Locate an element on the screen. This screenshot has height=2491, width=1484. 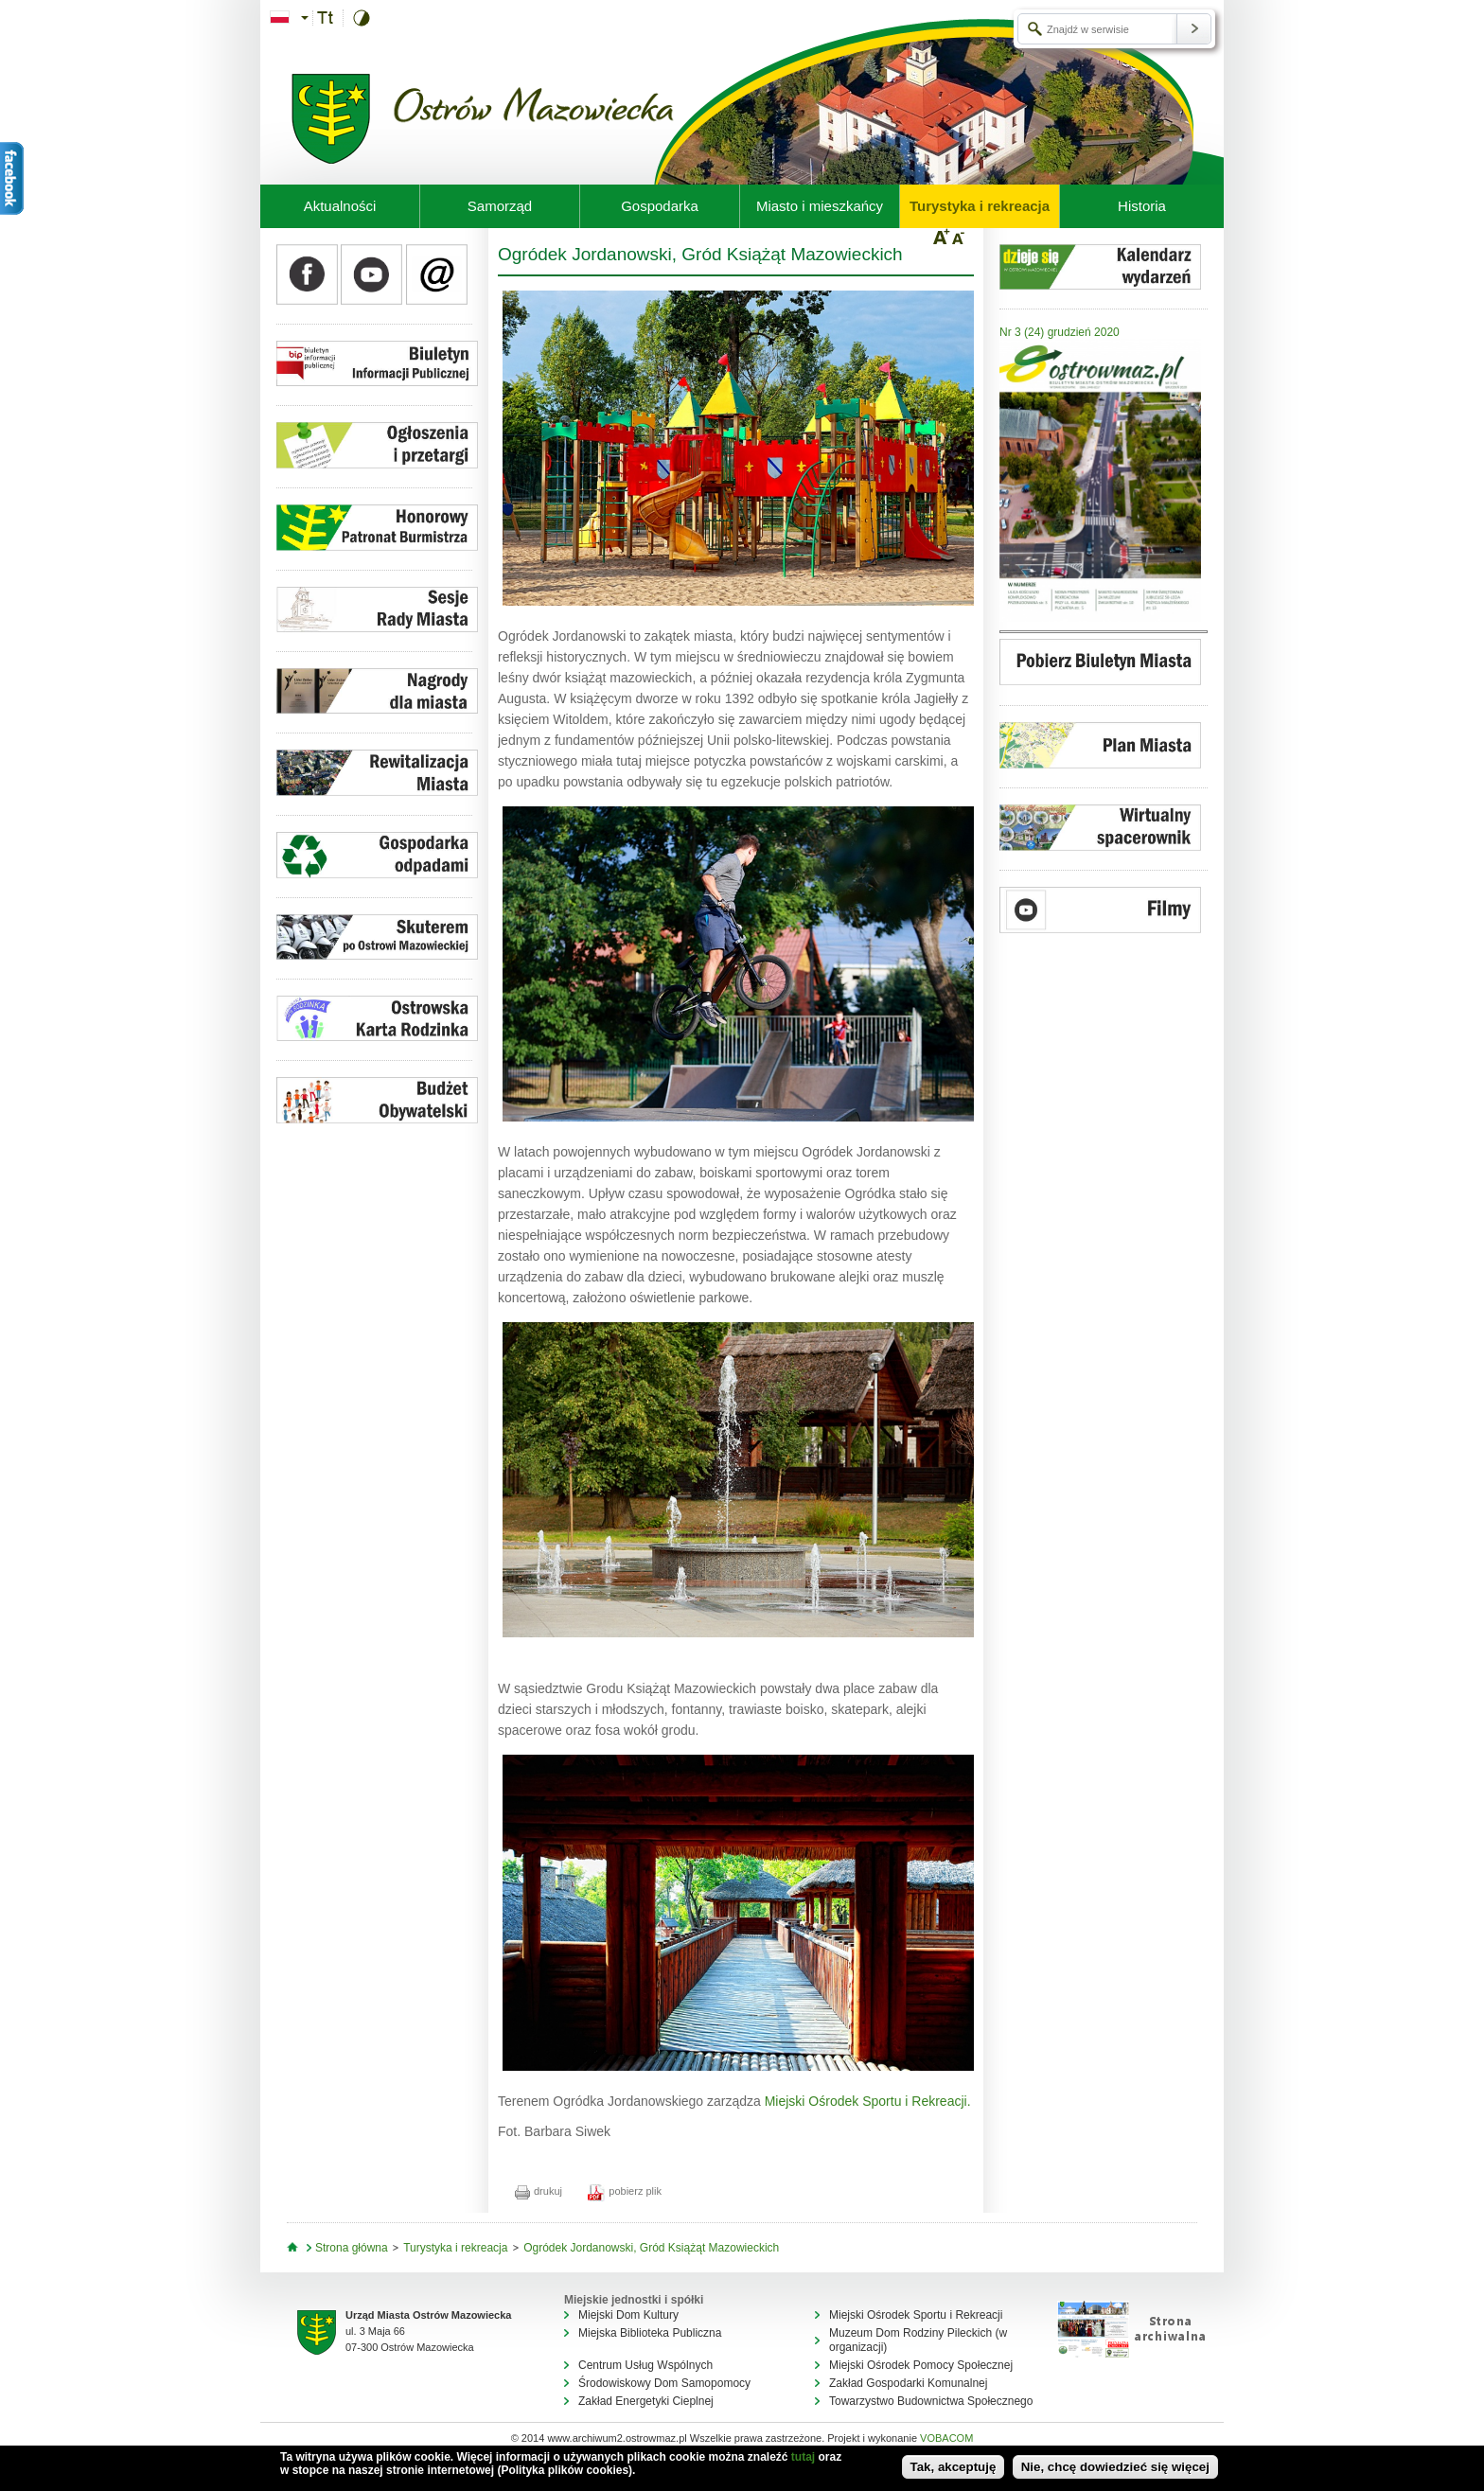
Ogródek Jordanowski, Gród Książąt Mazowieckich is located at coordinates (651, 2247).